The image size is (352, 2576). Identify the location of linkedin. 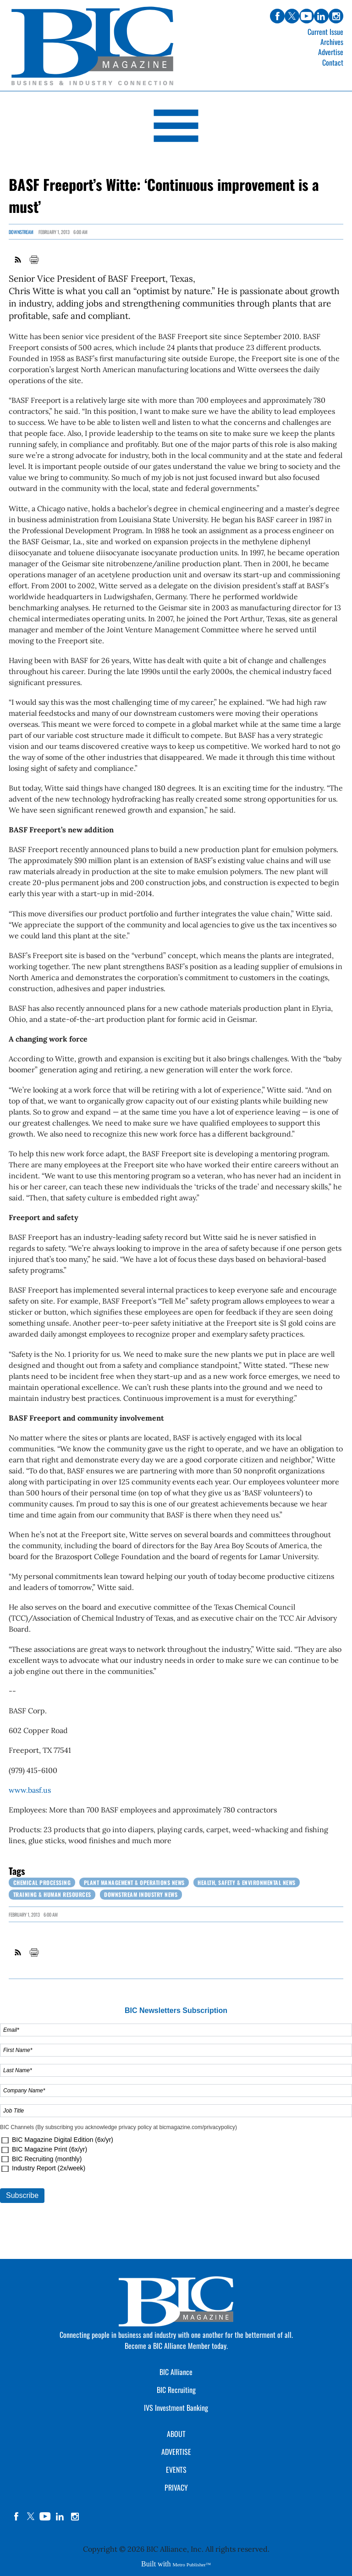
(60, 2516).